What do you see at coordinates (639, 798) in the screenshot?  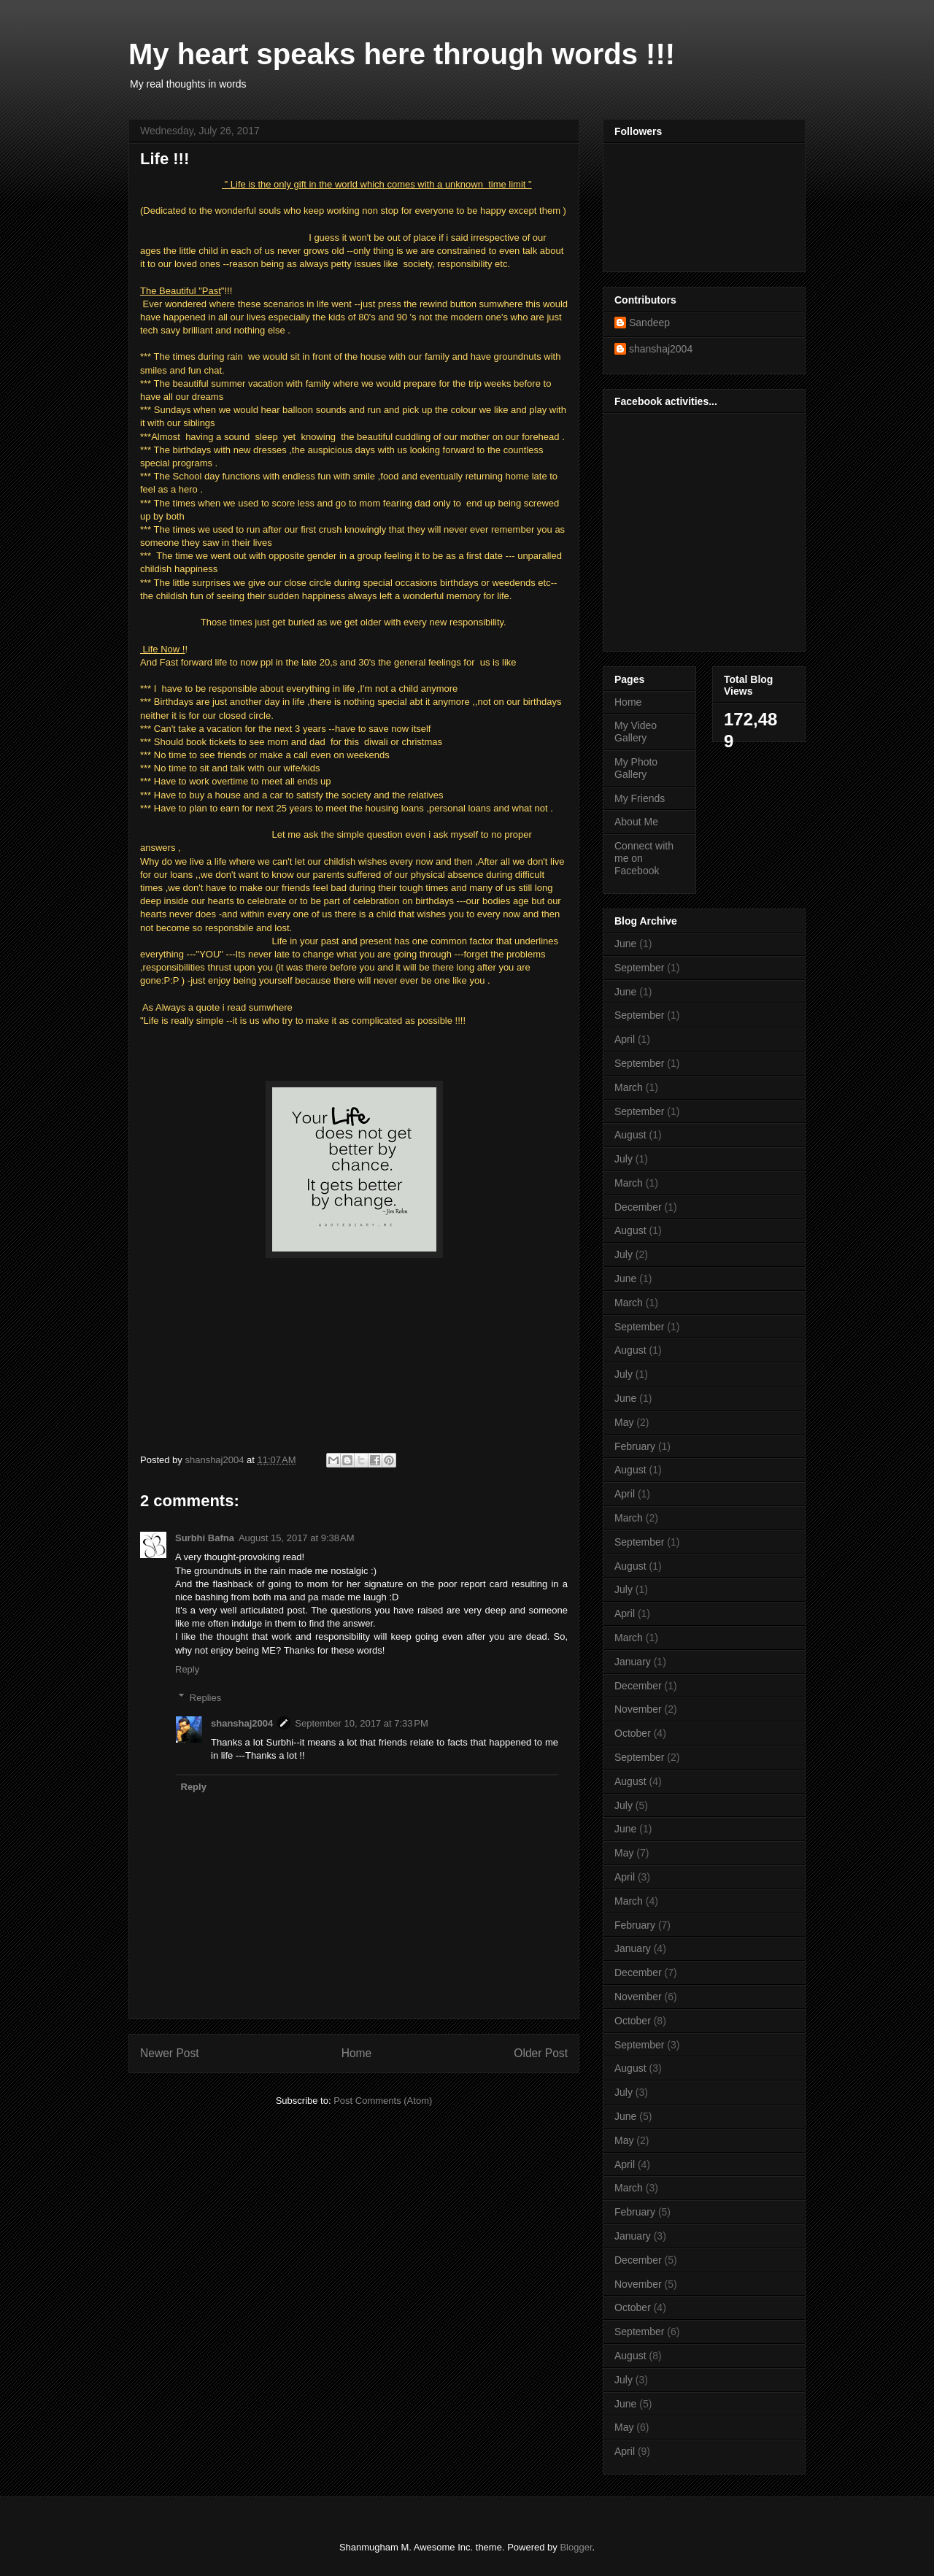 I see `My Friends` at bounding box center [639, 798].